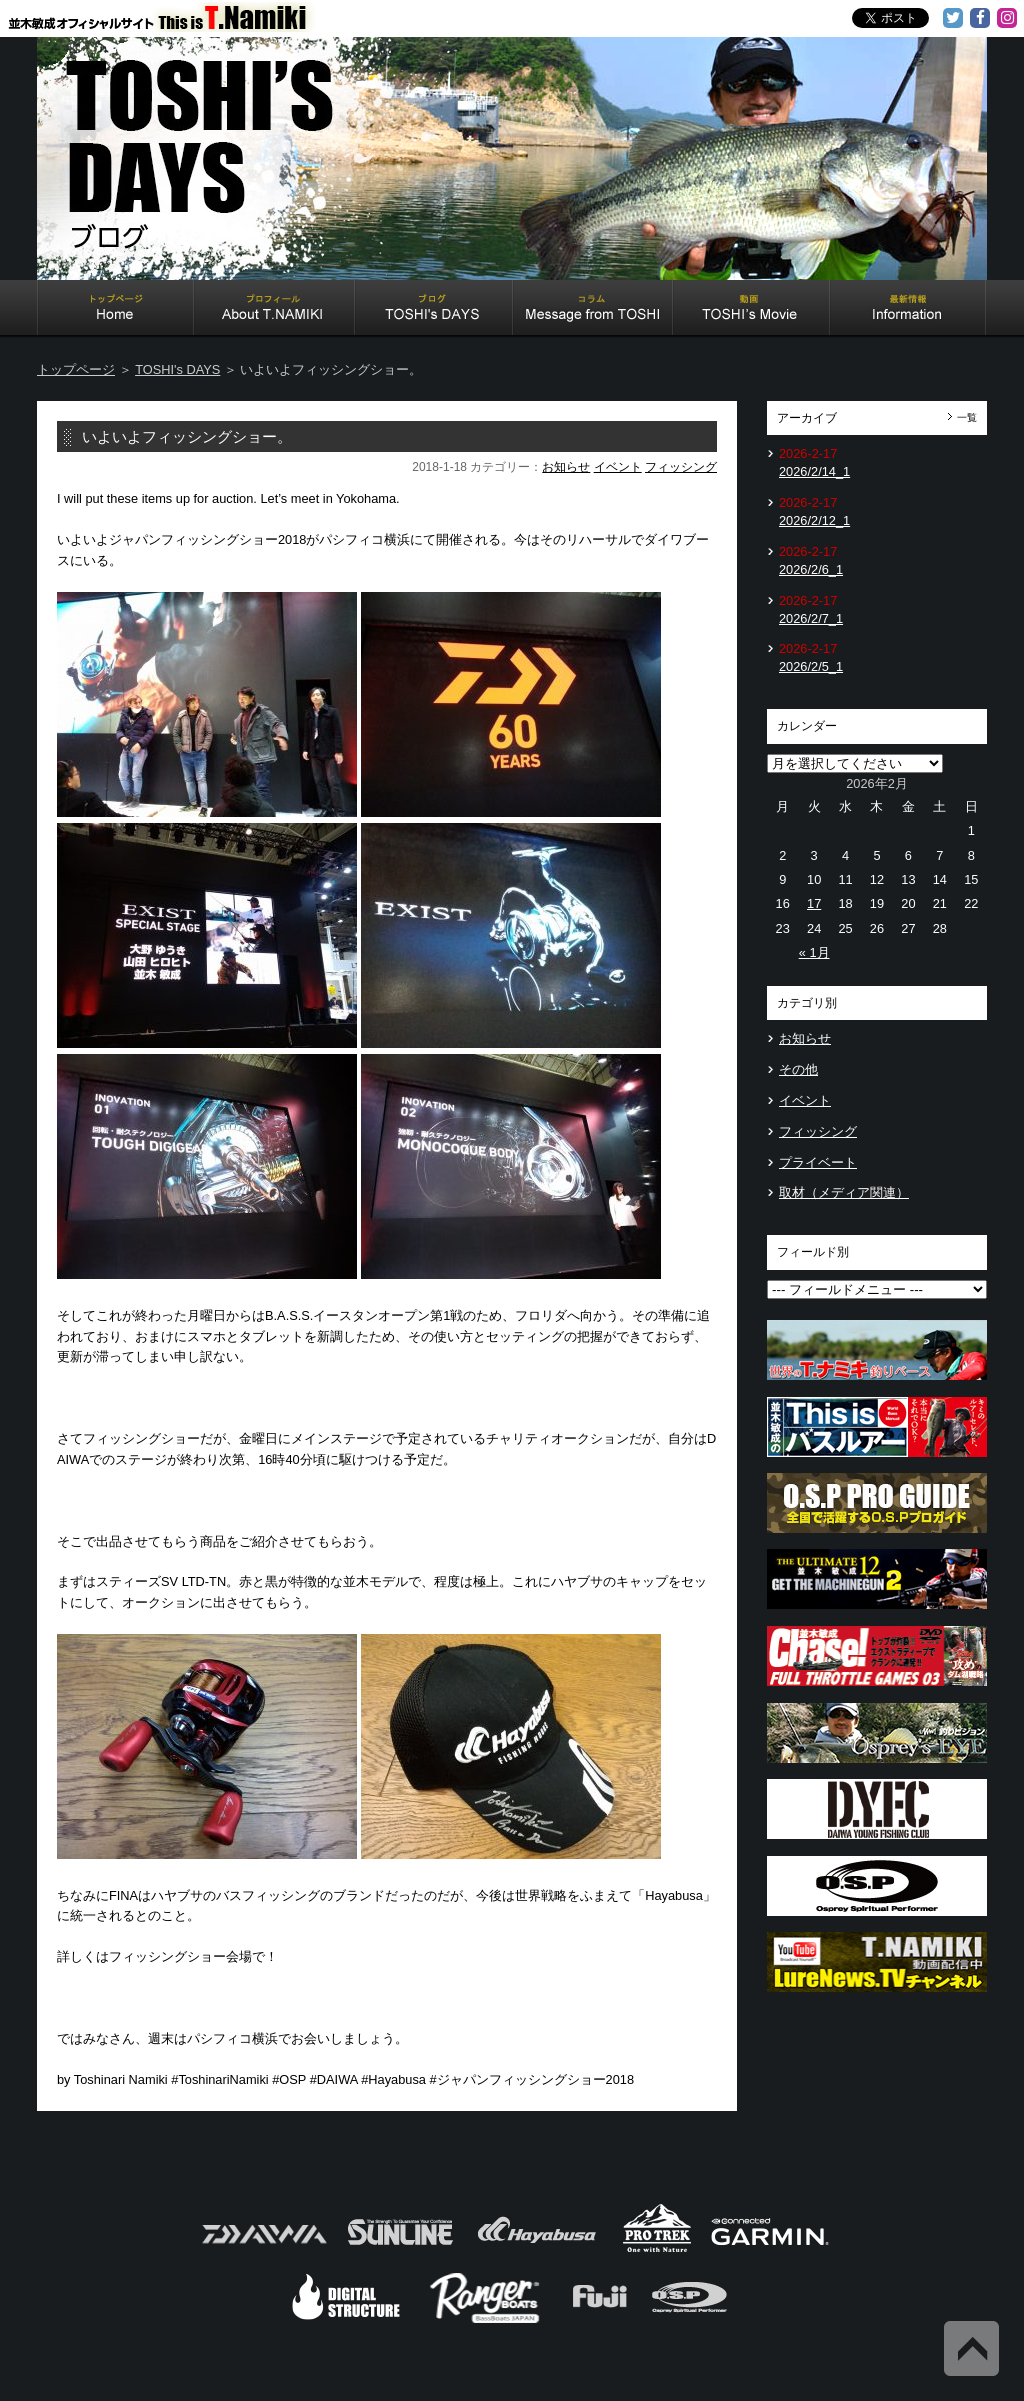 The image size is (1024, 2401). I want to click on 17, so click(814, 903).